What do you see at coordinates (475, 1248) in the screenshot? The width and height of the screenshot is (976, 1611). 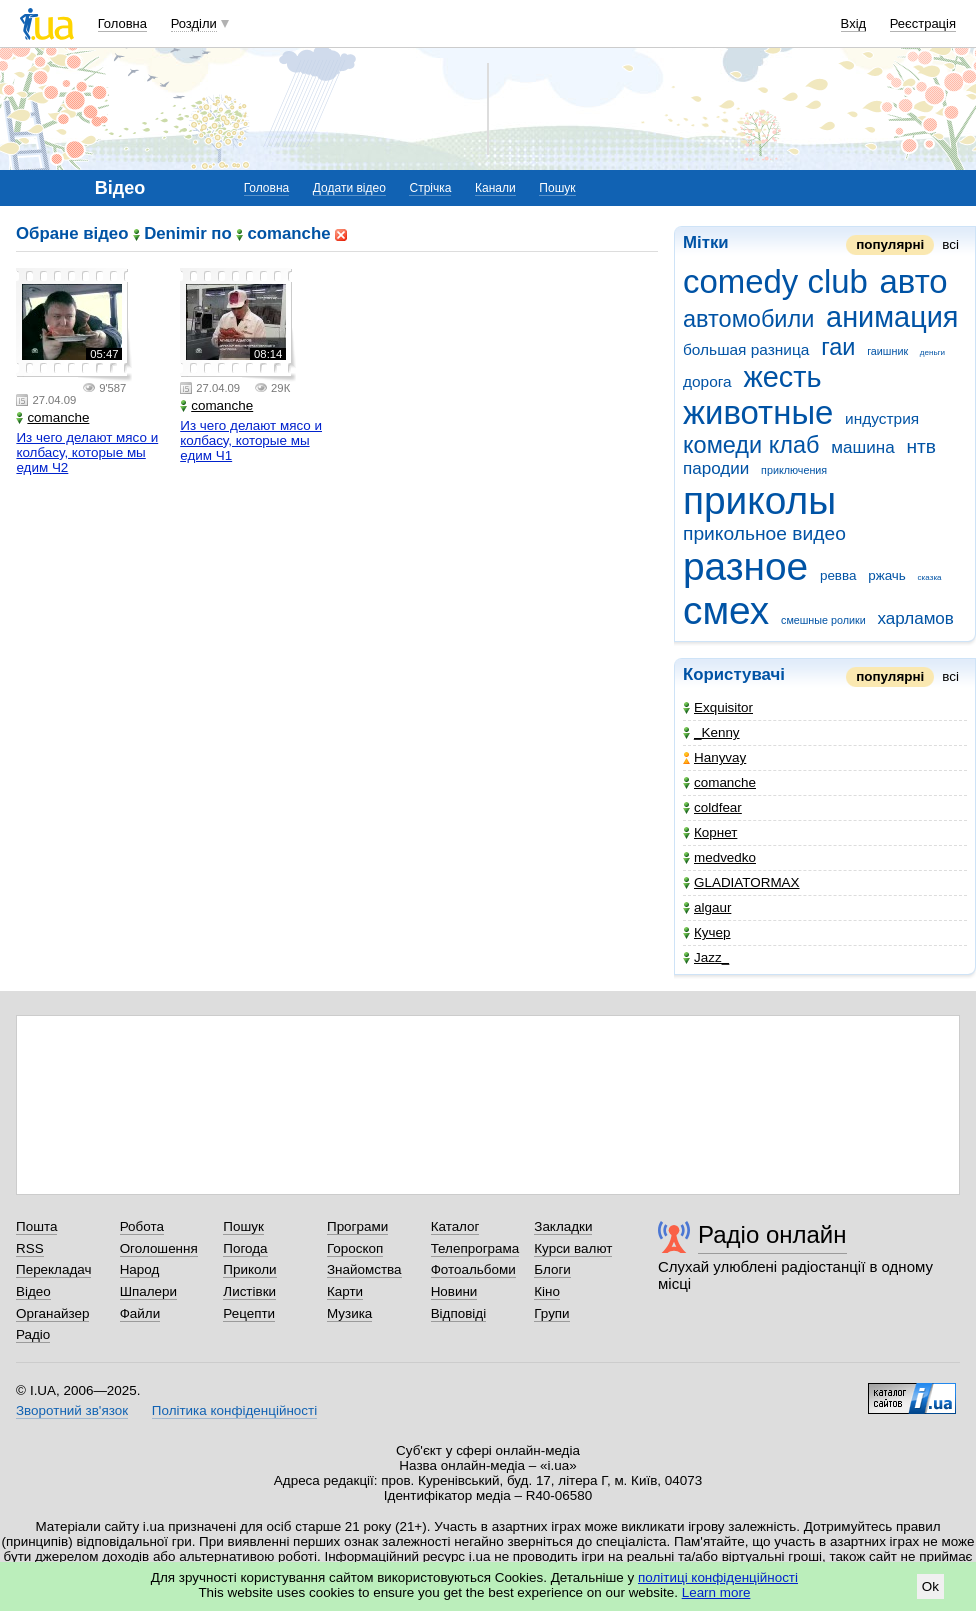 I see `Телепрограма` at bounding box center [475, 1248].